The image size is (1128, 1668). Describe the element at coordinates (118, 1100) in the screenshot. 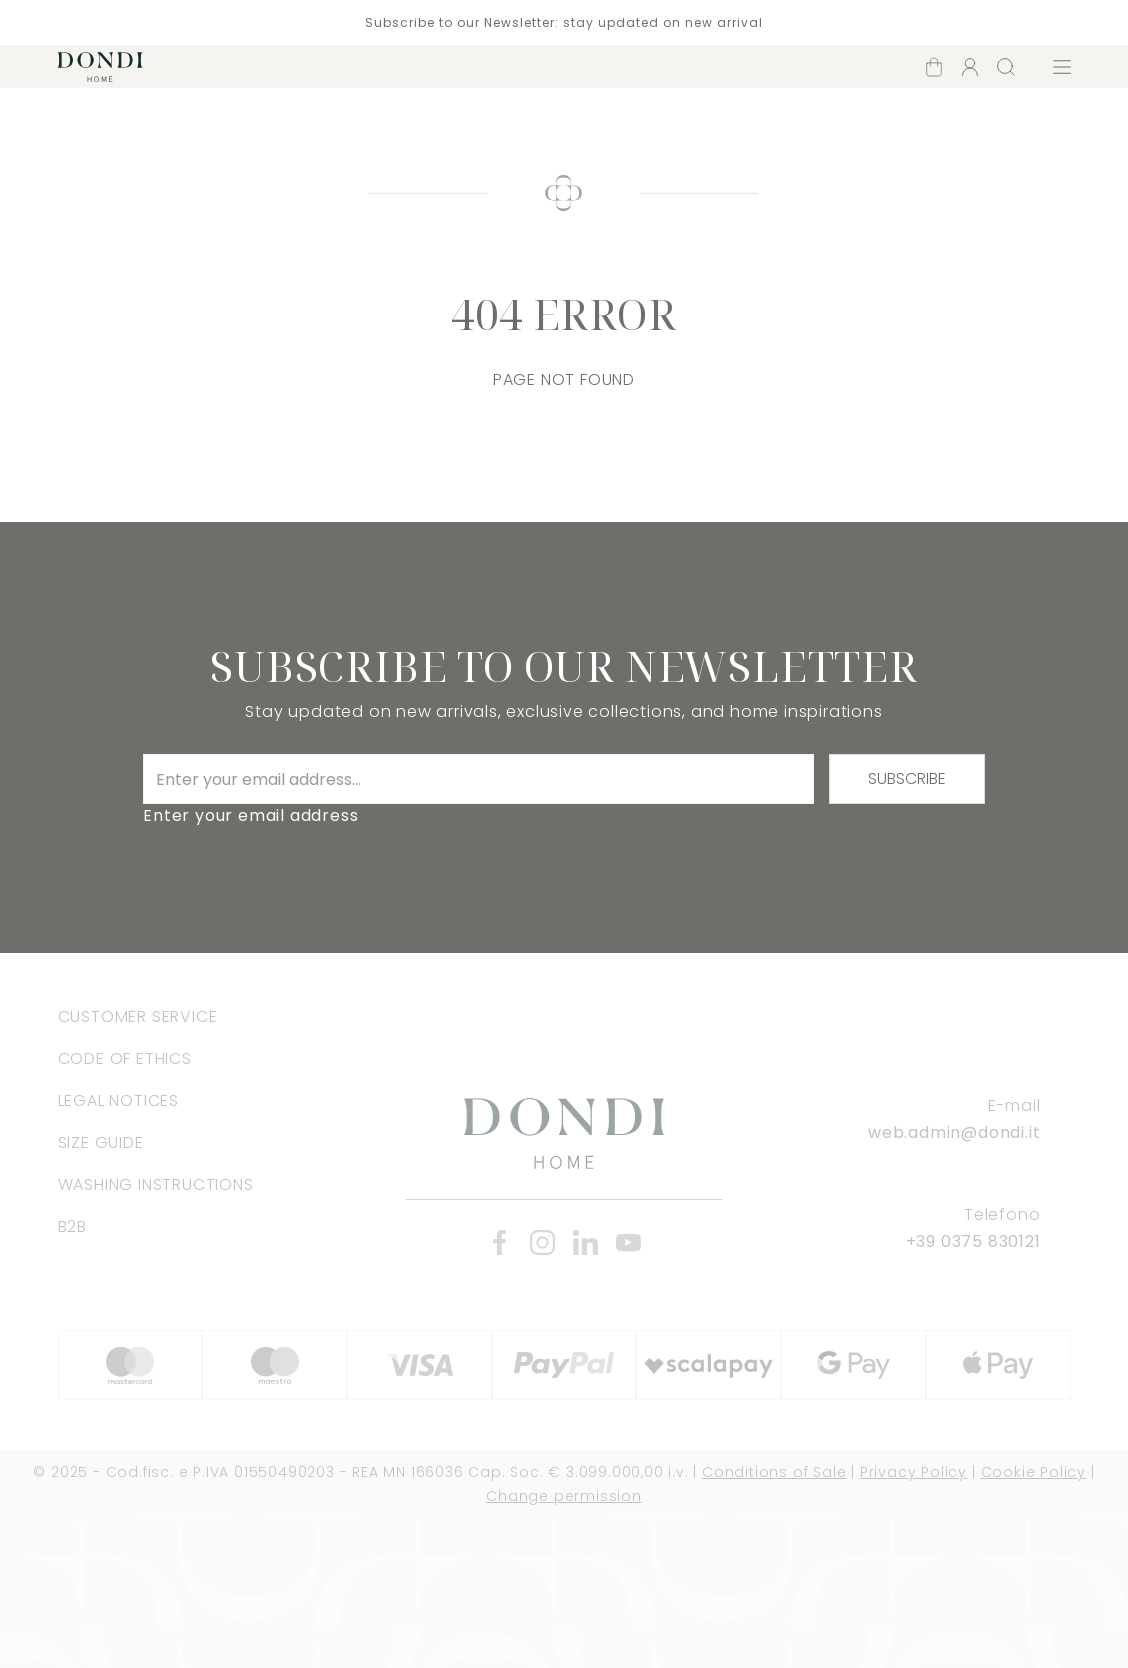

I see `Legal Notices` at that location.